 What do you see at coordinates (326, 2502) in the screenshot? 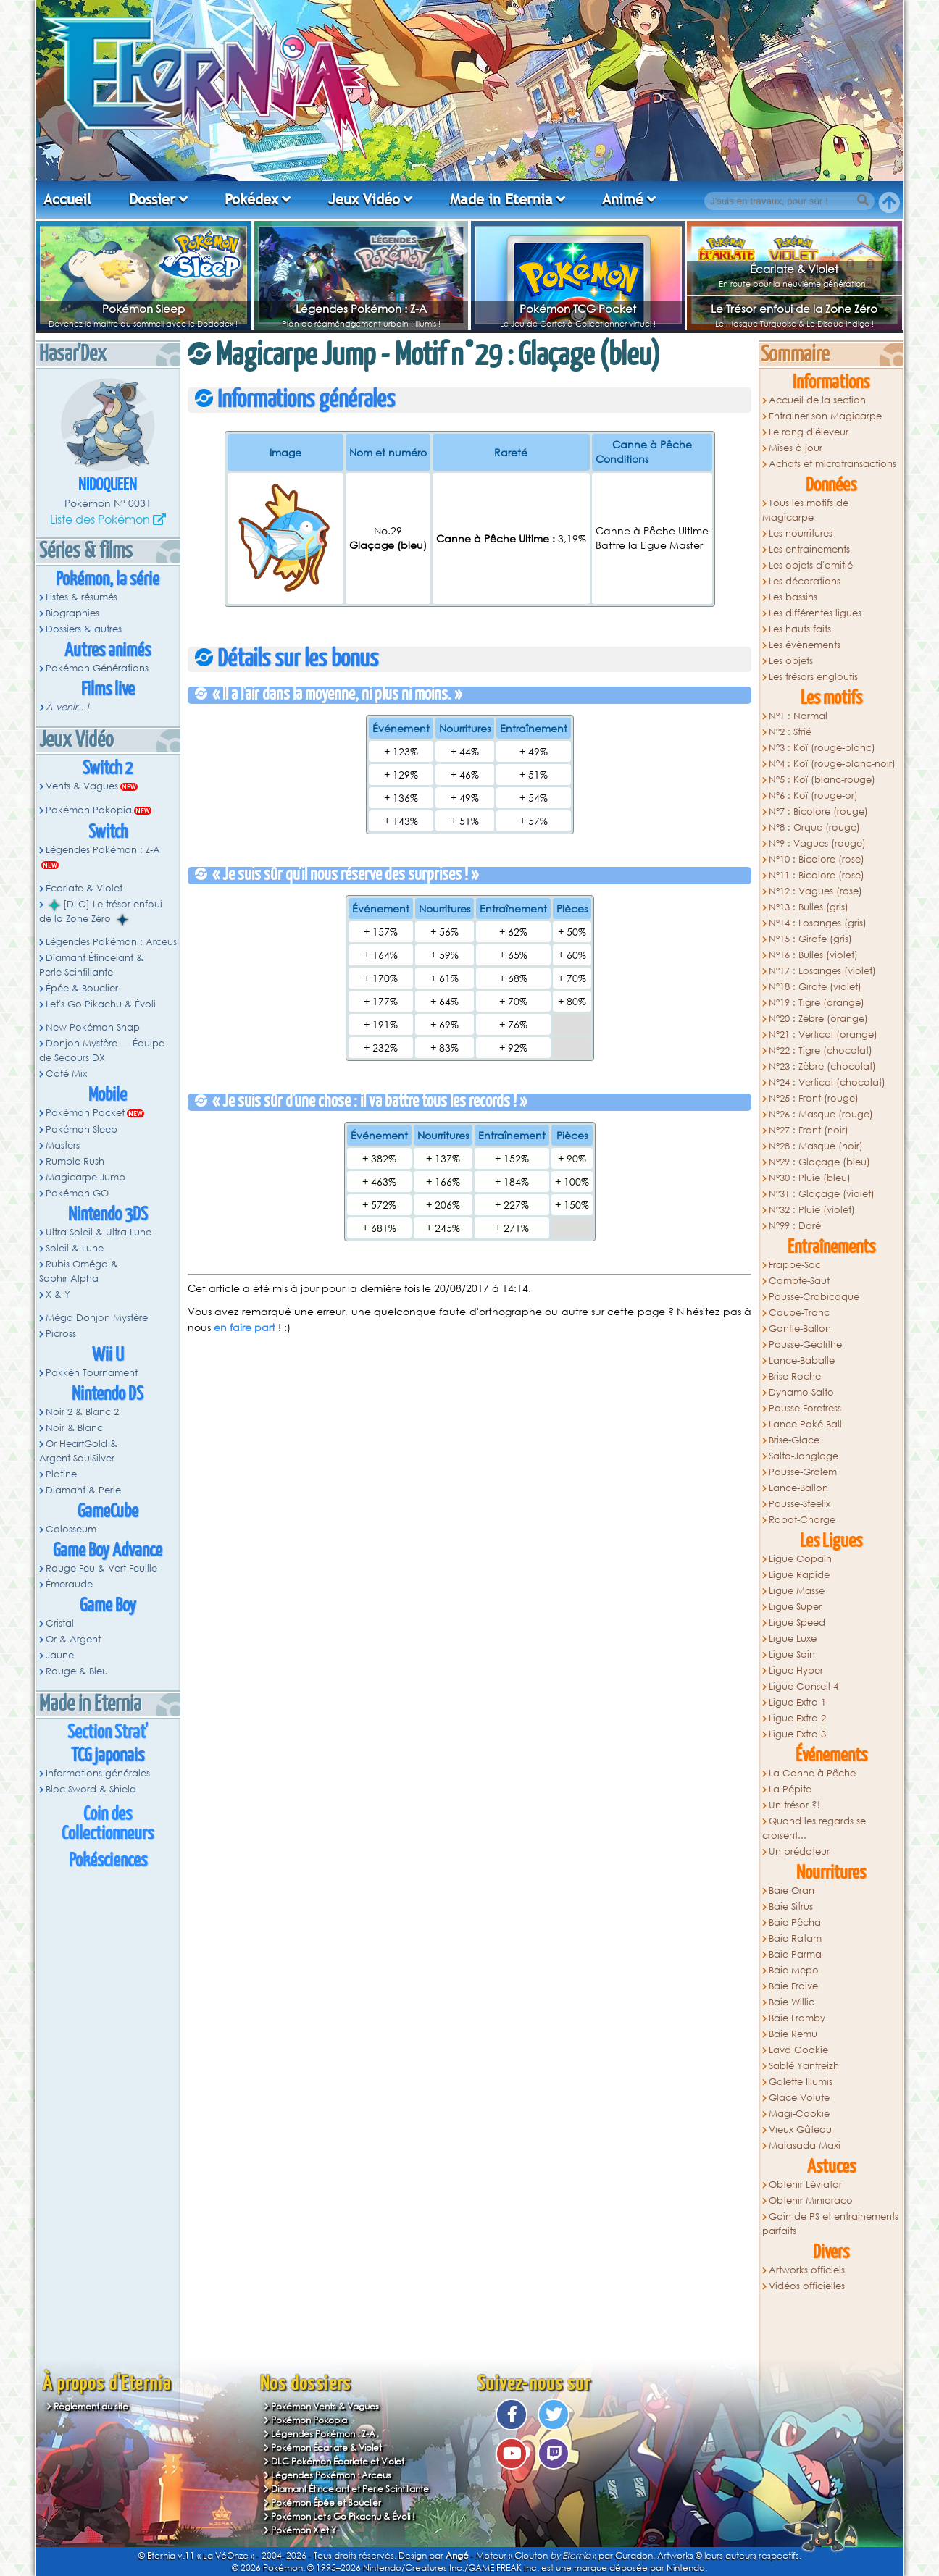
I see `Pokémon Épée et Bouclier` at bounding box center [326, 2502].